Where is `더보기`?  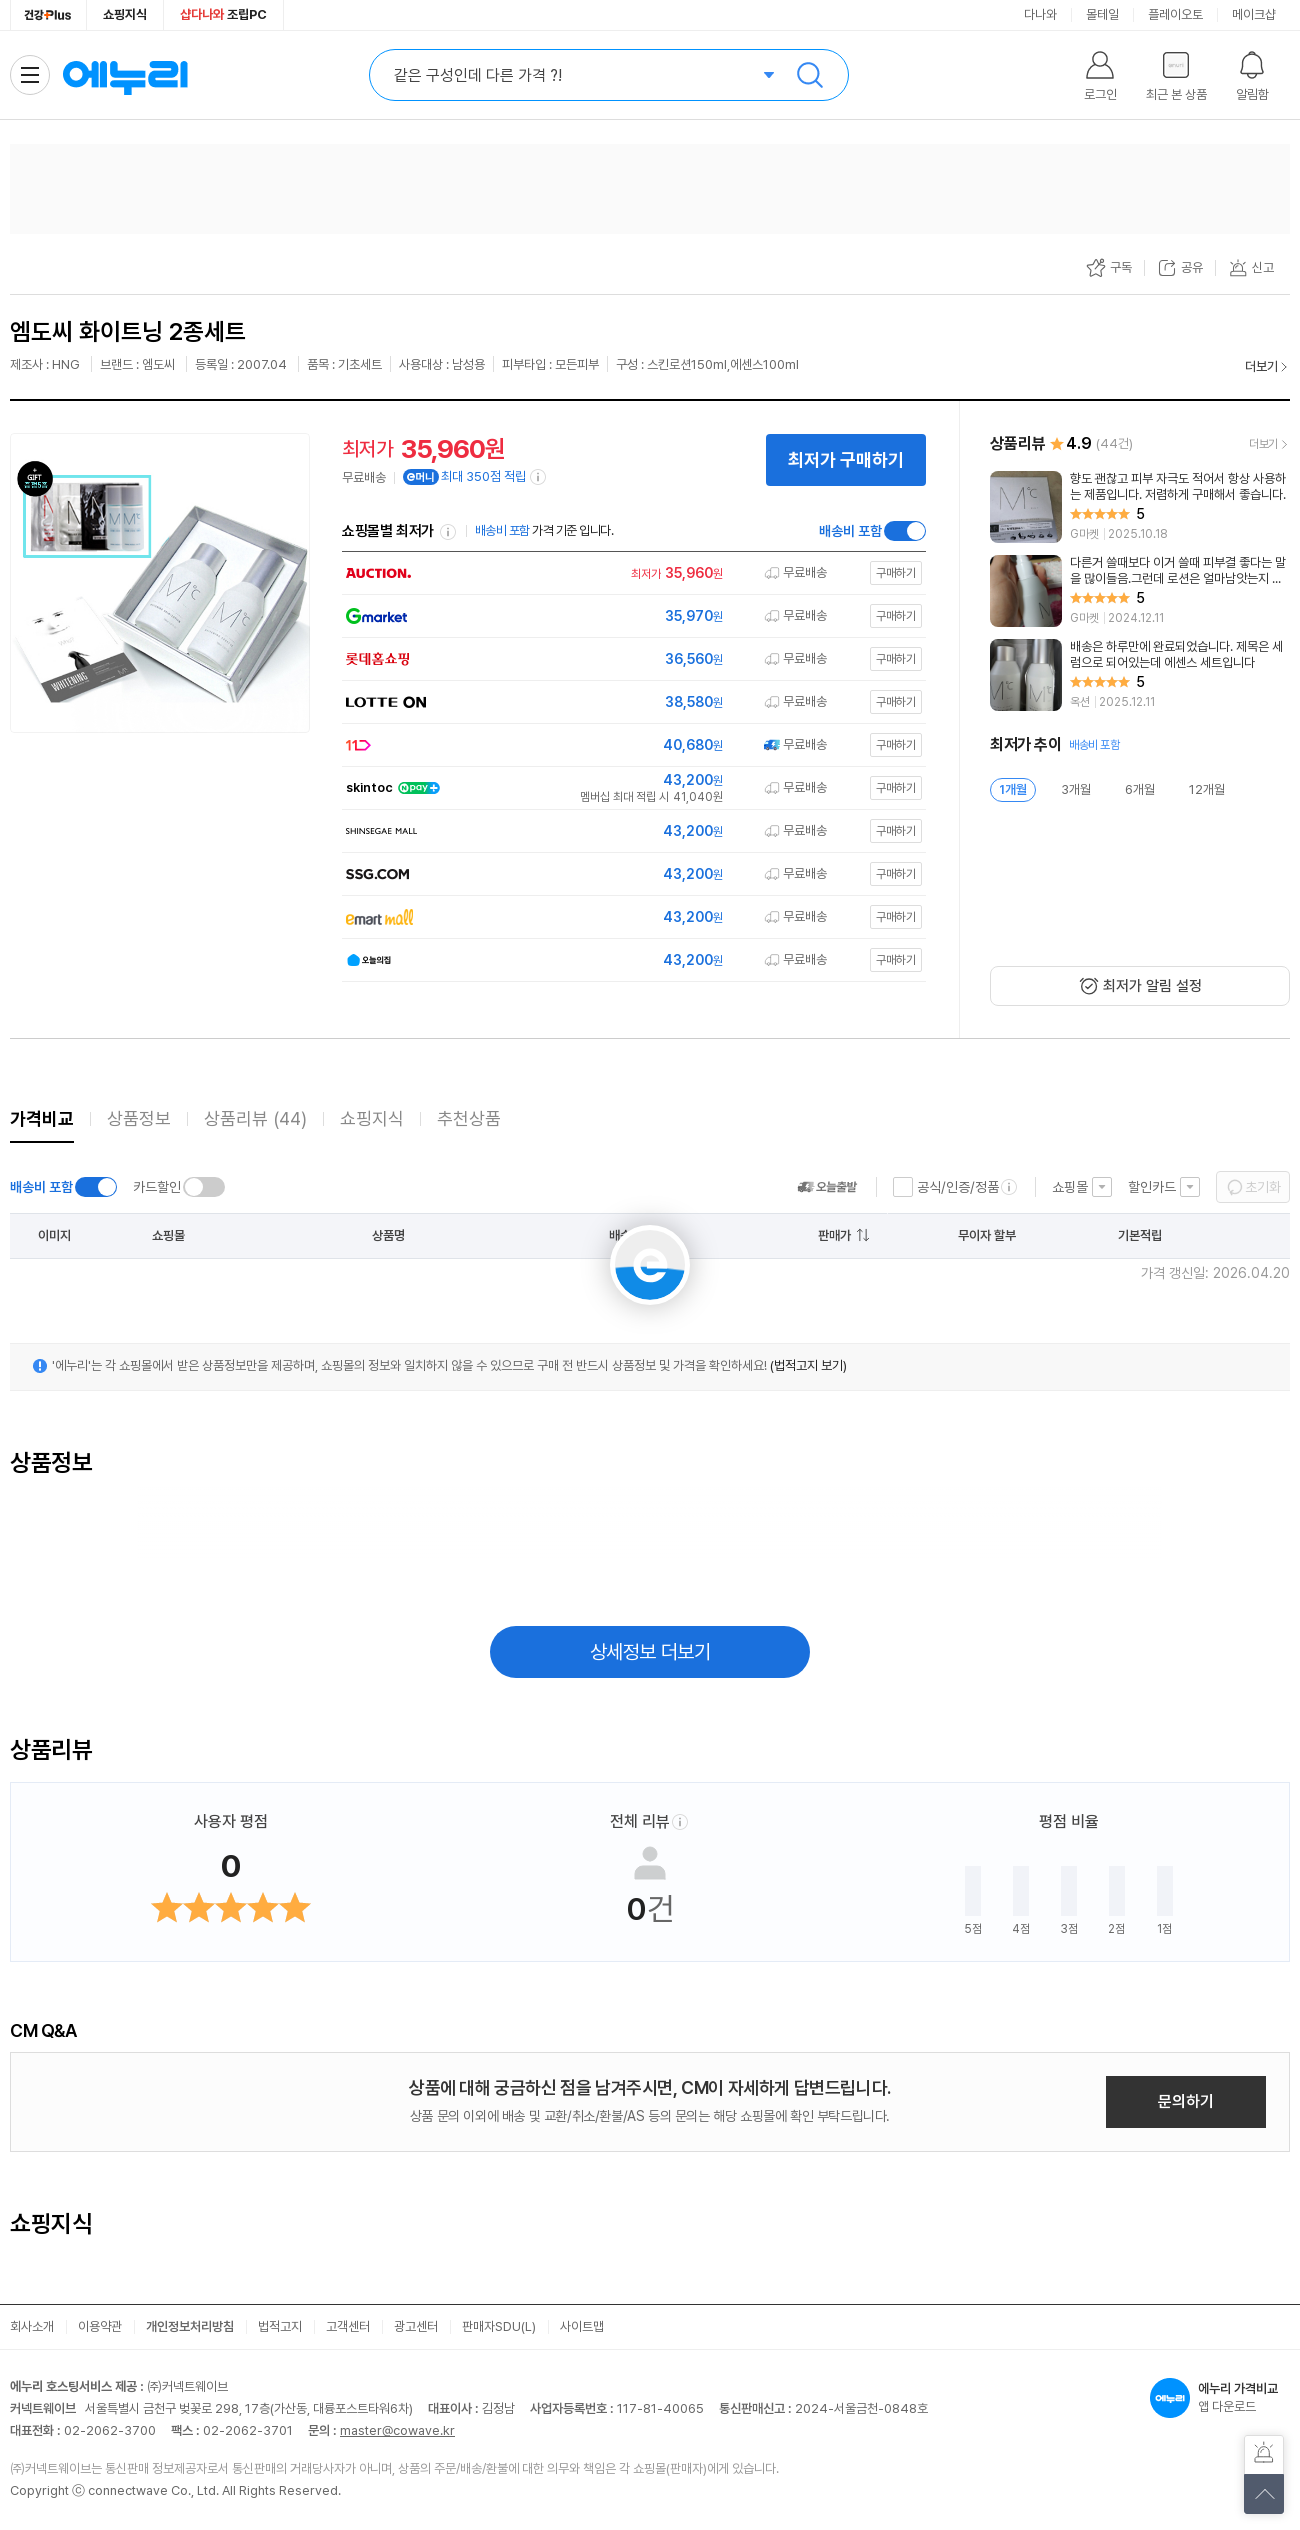
더보기 is located at coordinates (1261, 366).